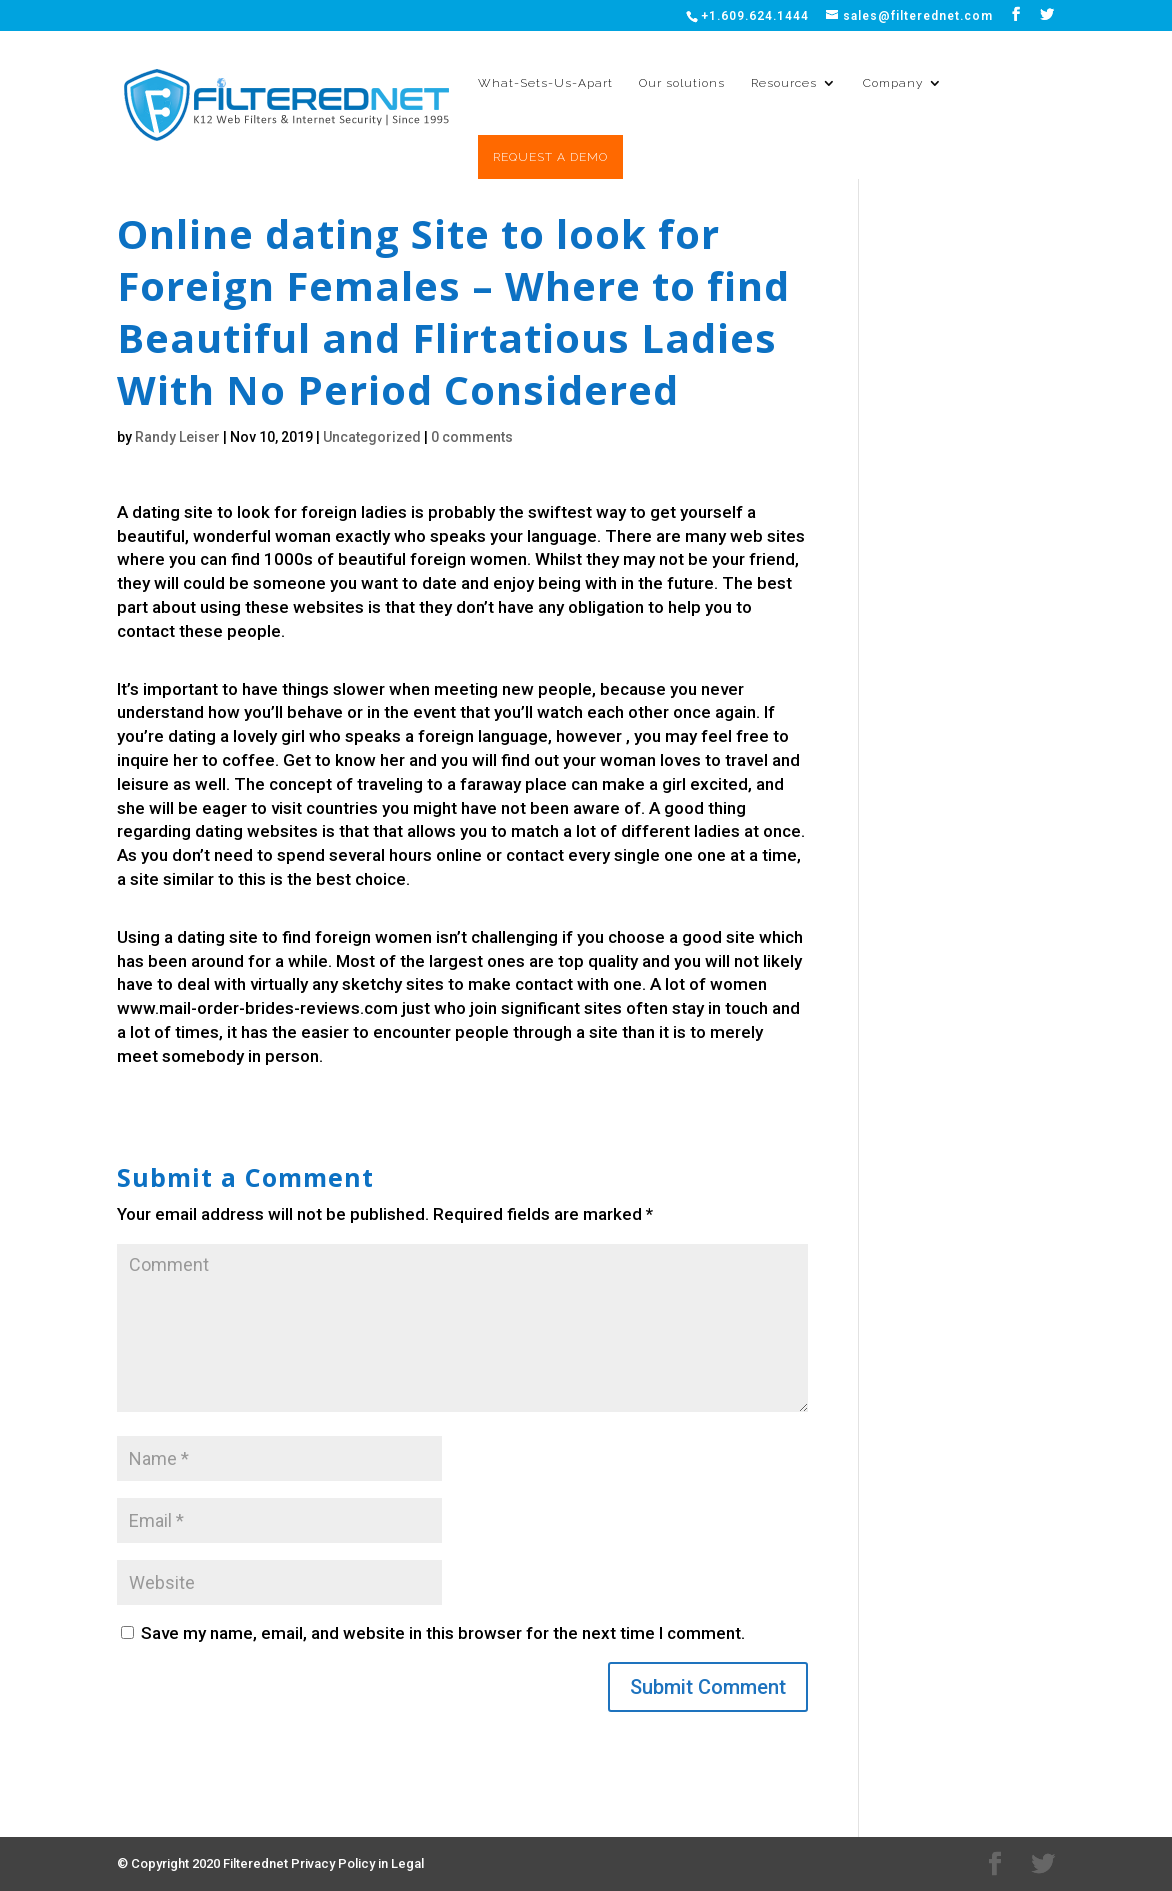 The image size is (1172, 1891). Describe the element at coordinates (372, 437) in the screenshot. I see `Uncategorized` at that location.